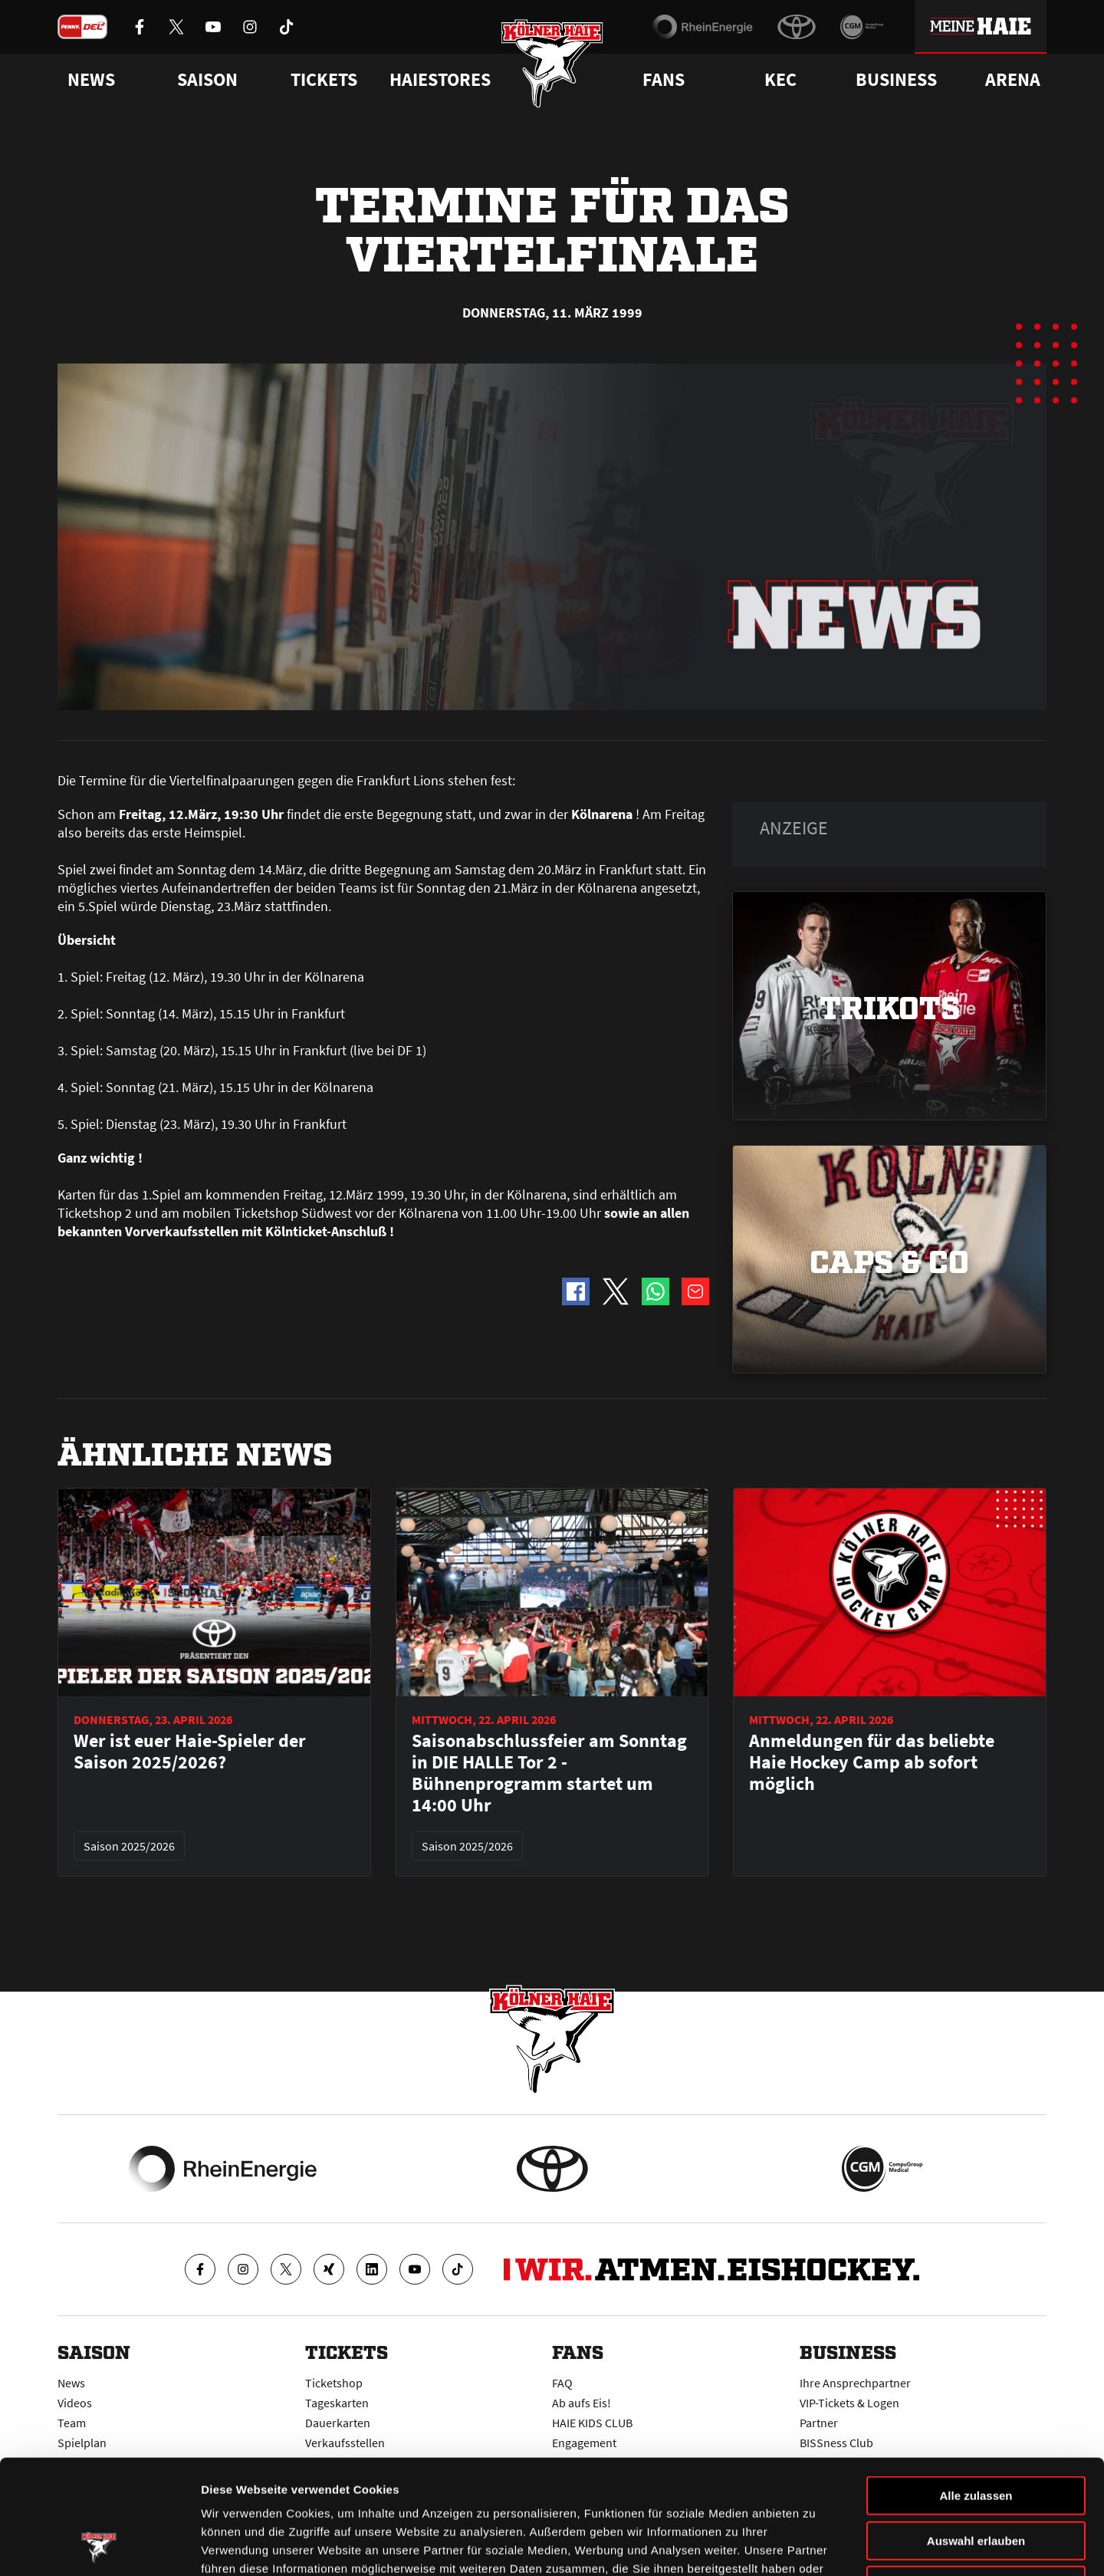 This screenshot has width=1104, height=2576. Describe the element at coordinates (324, 79) in the screenshot. I see `Tickets` at that location.